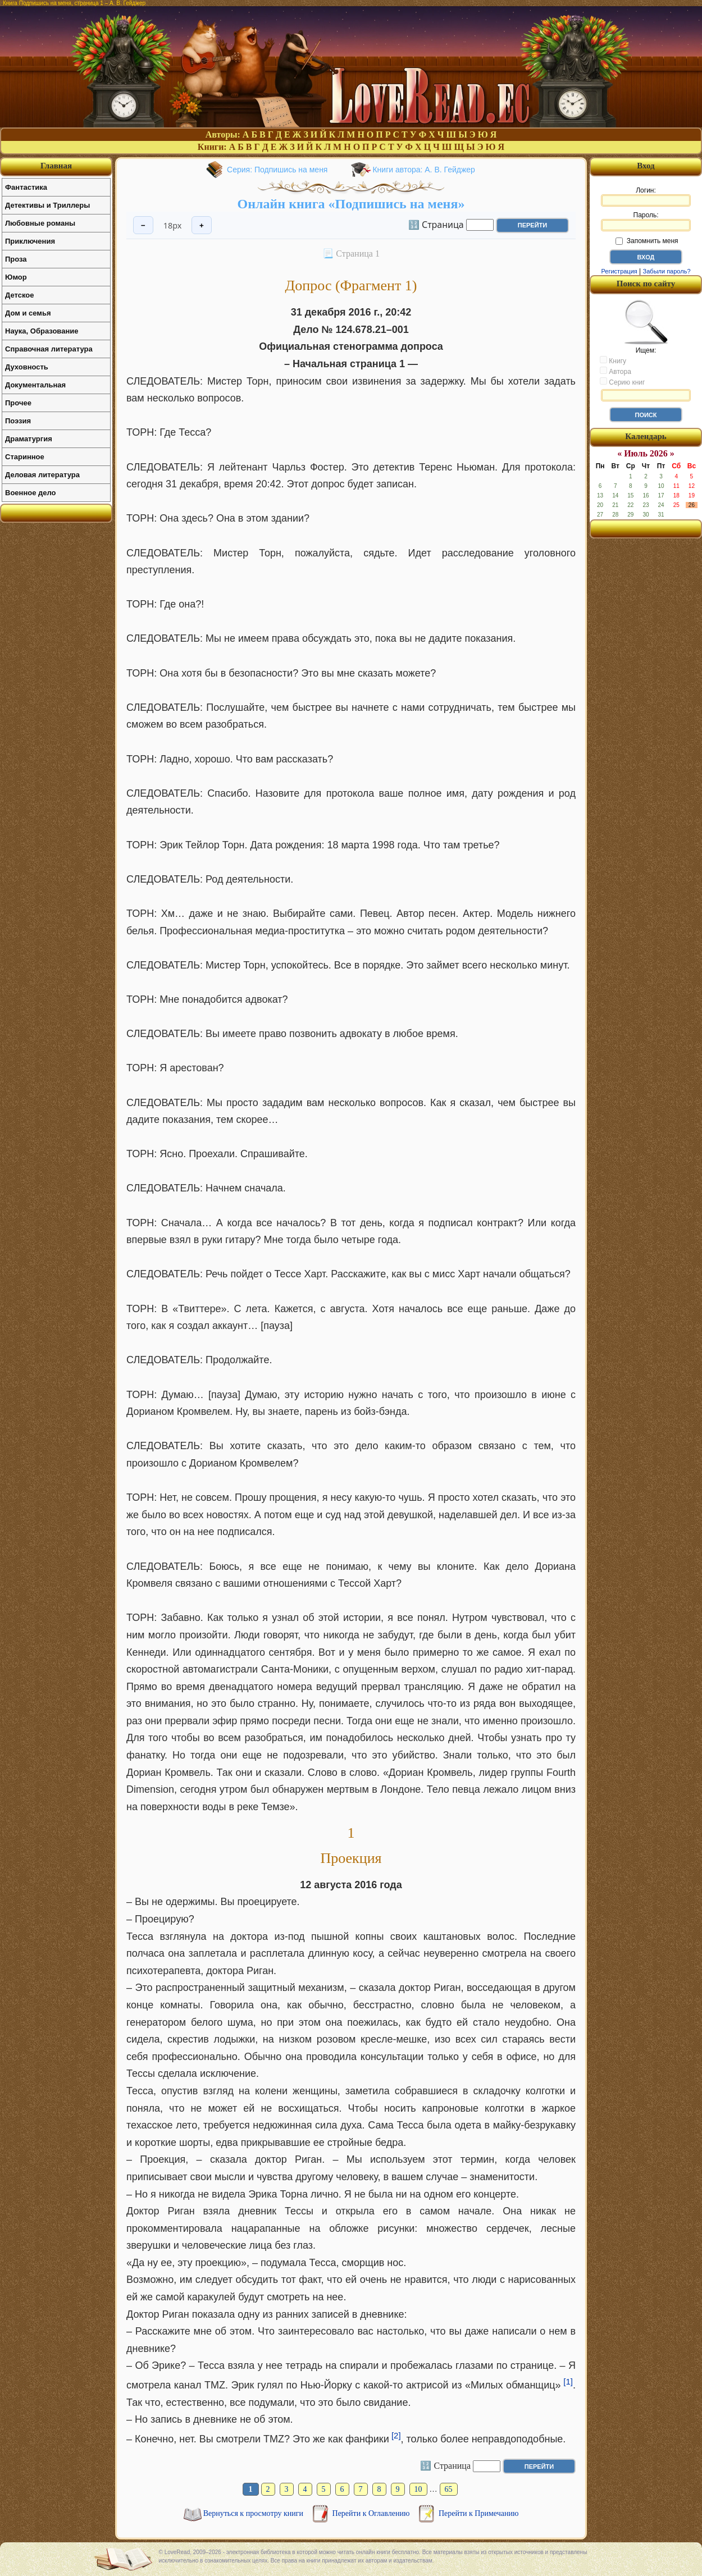 This screenshot has width=702, height=2576. Describe the element at coordinates (18, 403) in the screenshot. I see `Прочее` at that location.